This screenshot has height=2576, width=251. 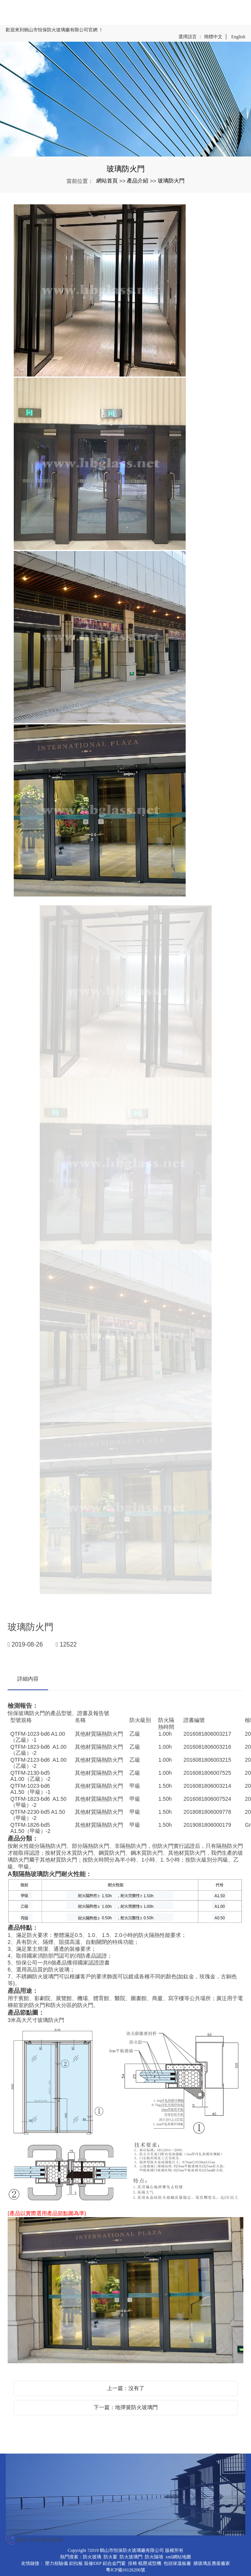 I want to click on xml網站地圖, so click(x=178, y=2557).